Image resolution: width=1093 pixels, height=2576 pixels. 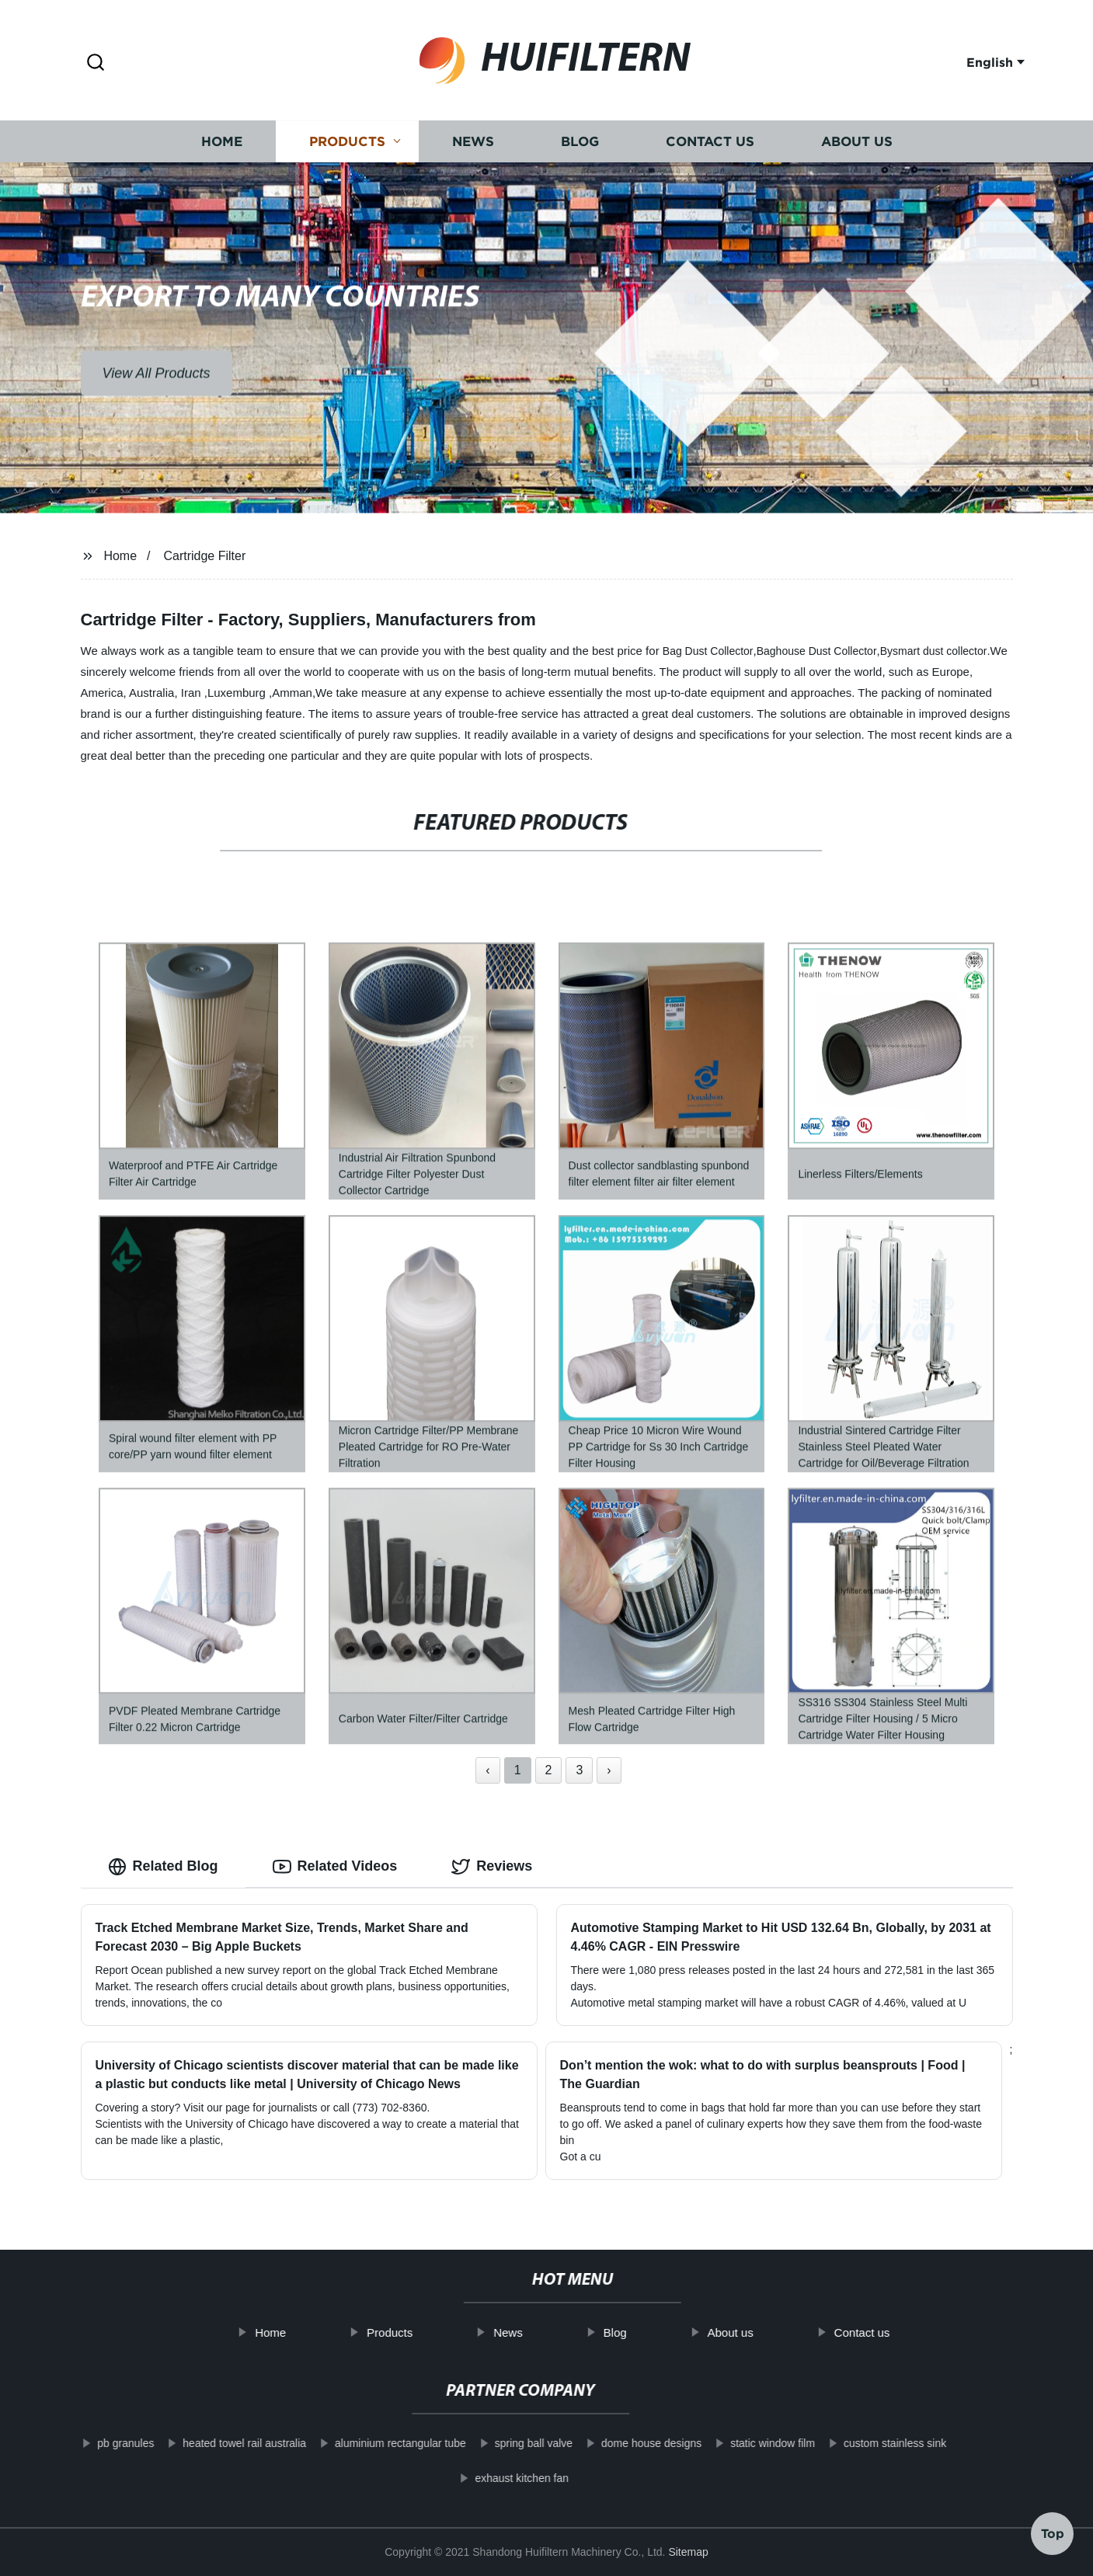 What do you see at coordinates (95, 63) in the screenshot?
I see `[button]` at bounding box center [95, 63].